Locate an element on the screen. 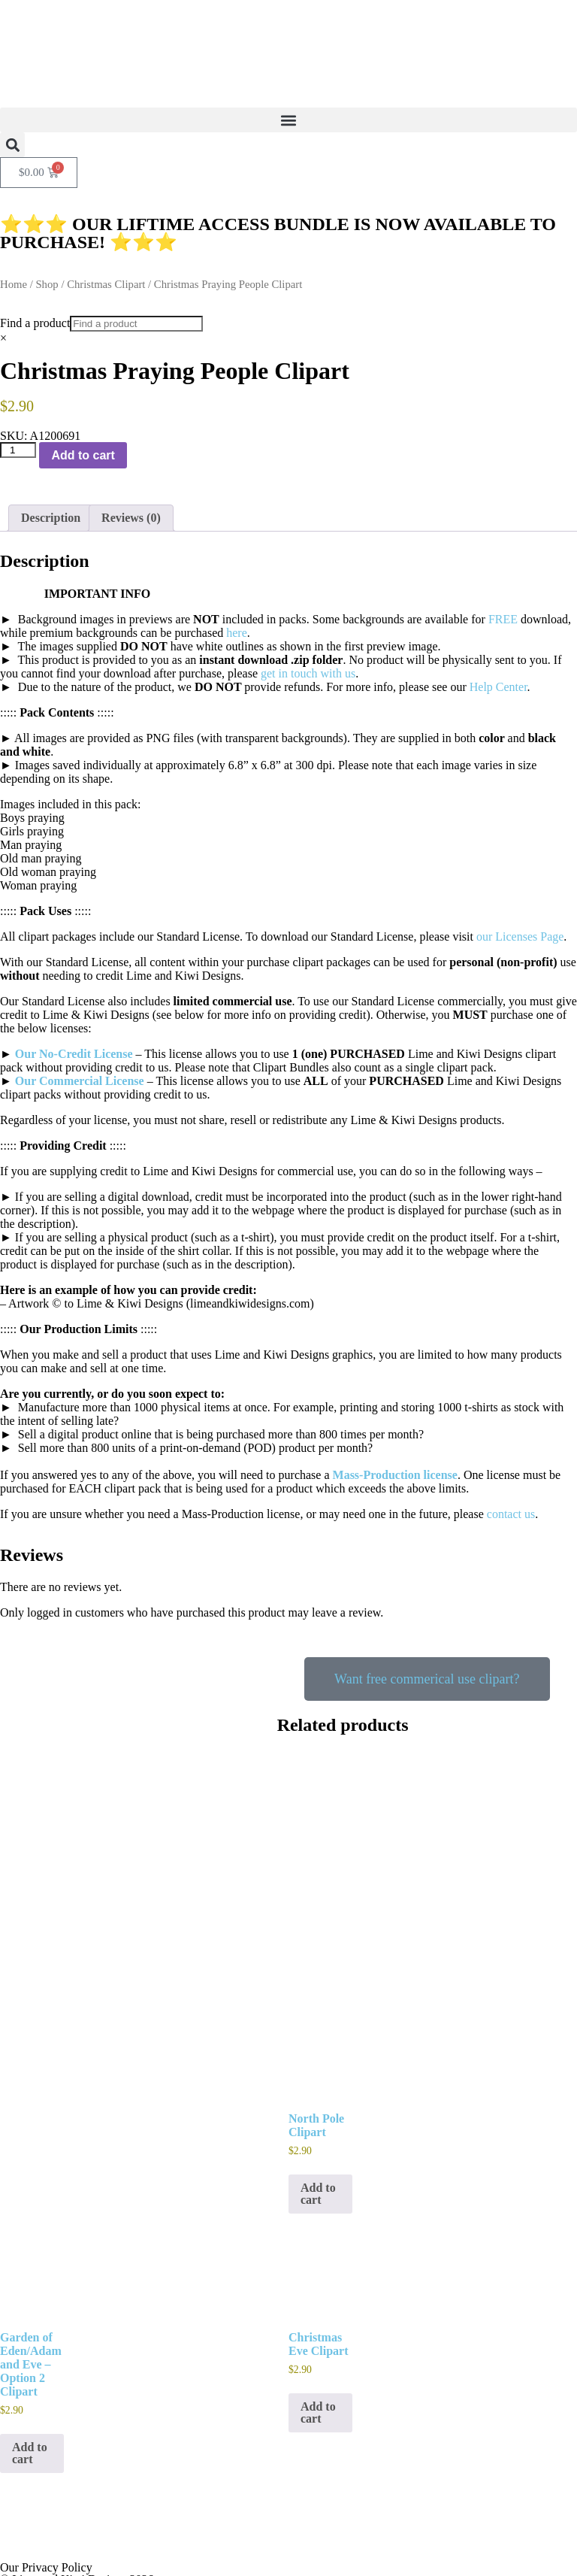 The width and height of the screenshot is (577, 2576). Our Privacy Policy is located at coordinates (46, 2506).